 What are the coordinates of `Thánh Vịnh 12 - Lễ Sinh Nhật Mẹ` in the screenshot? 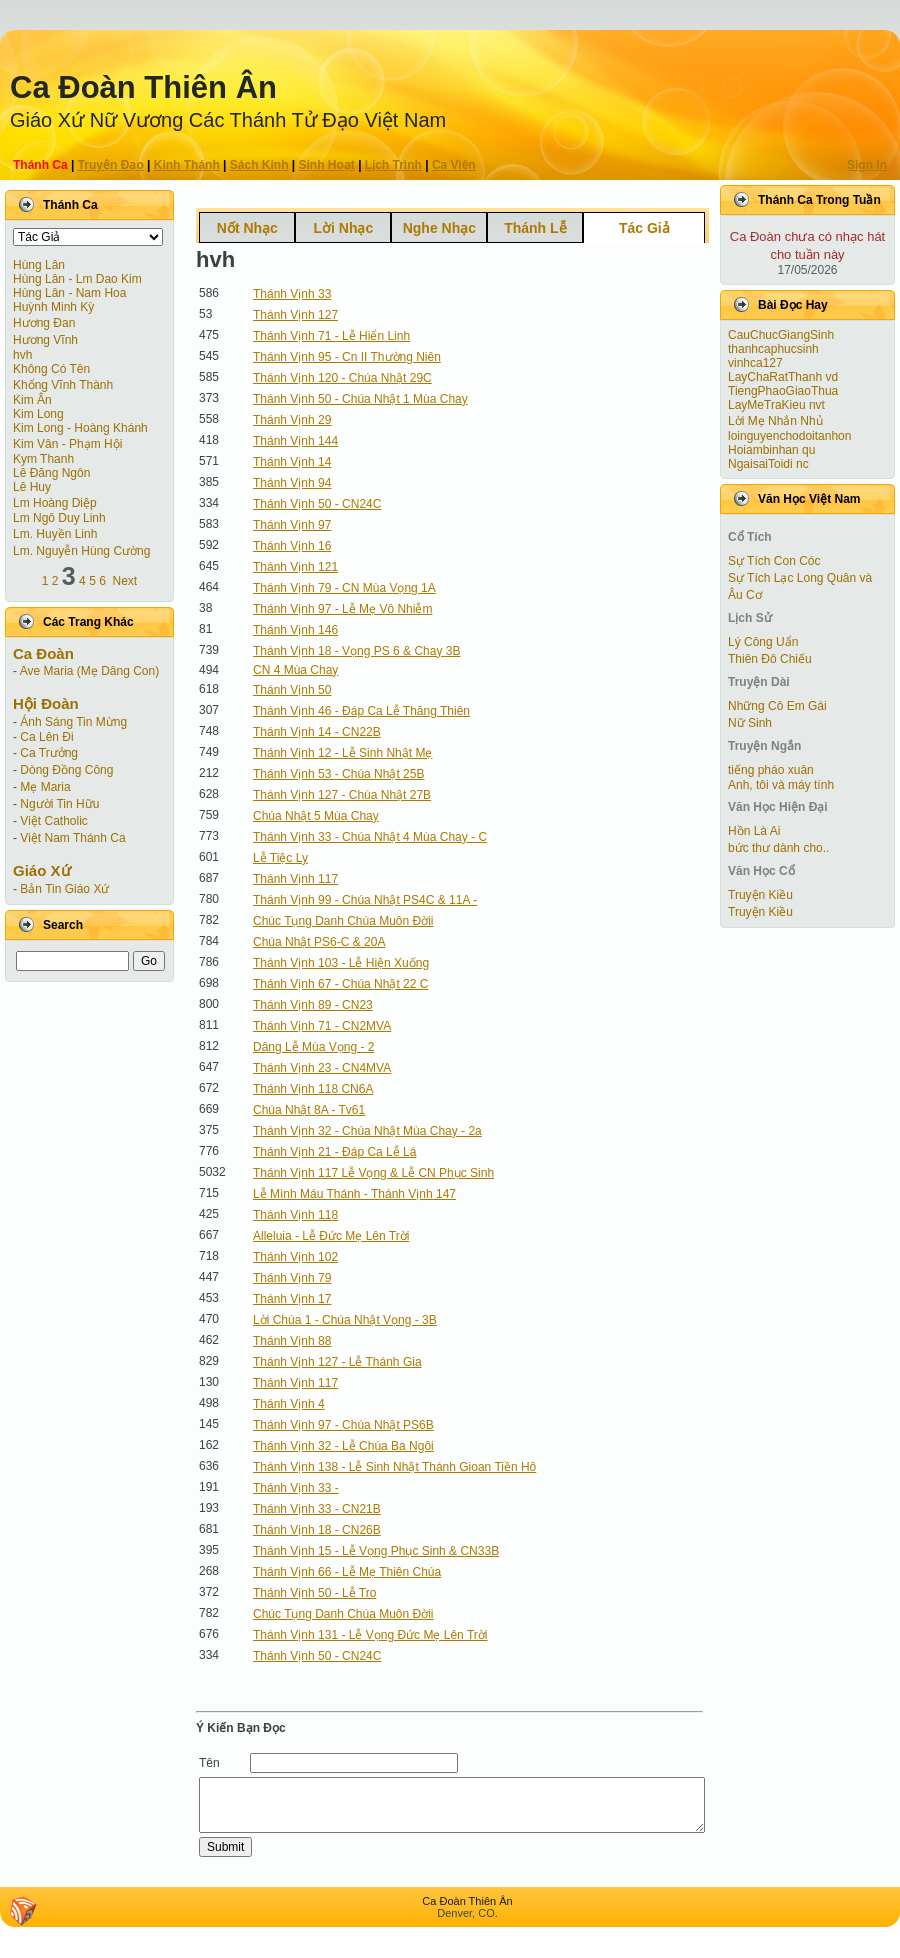 It's located at (342, 753).